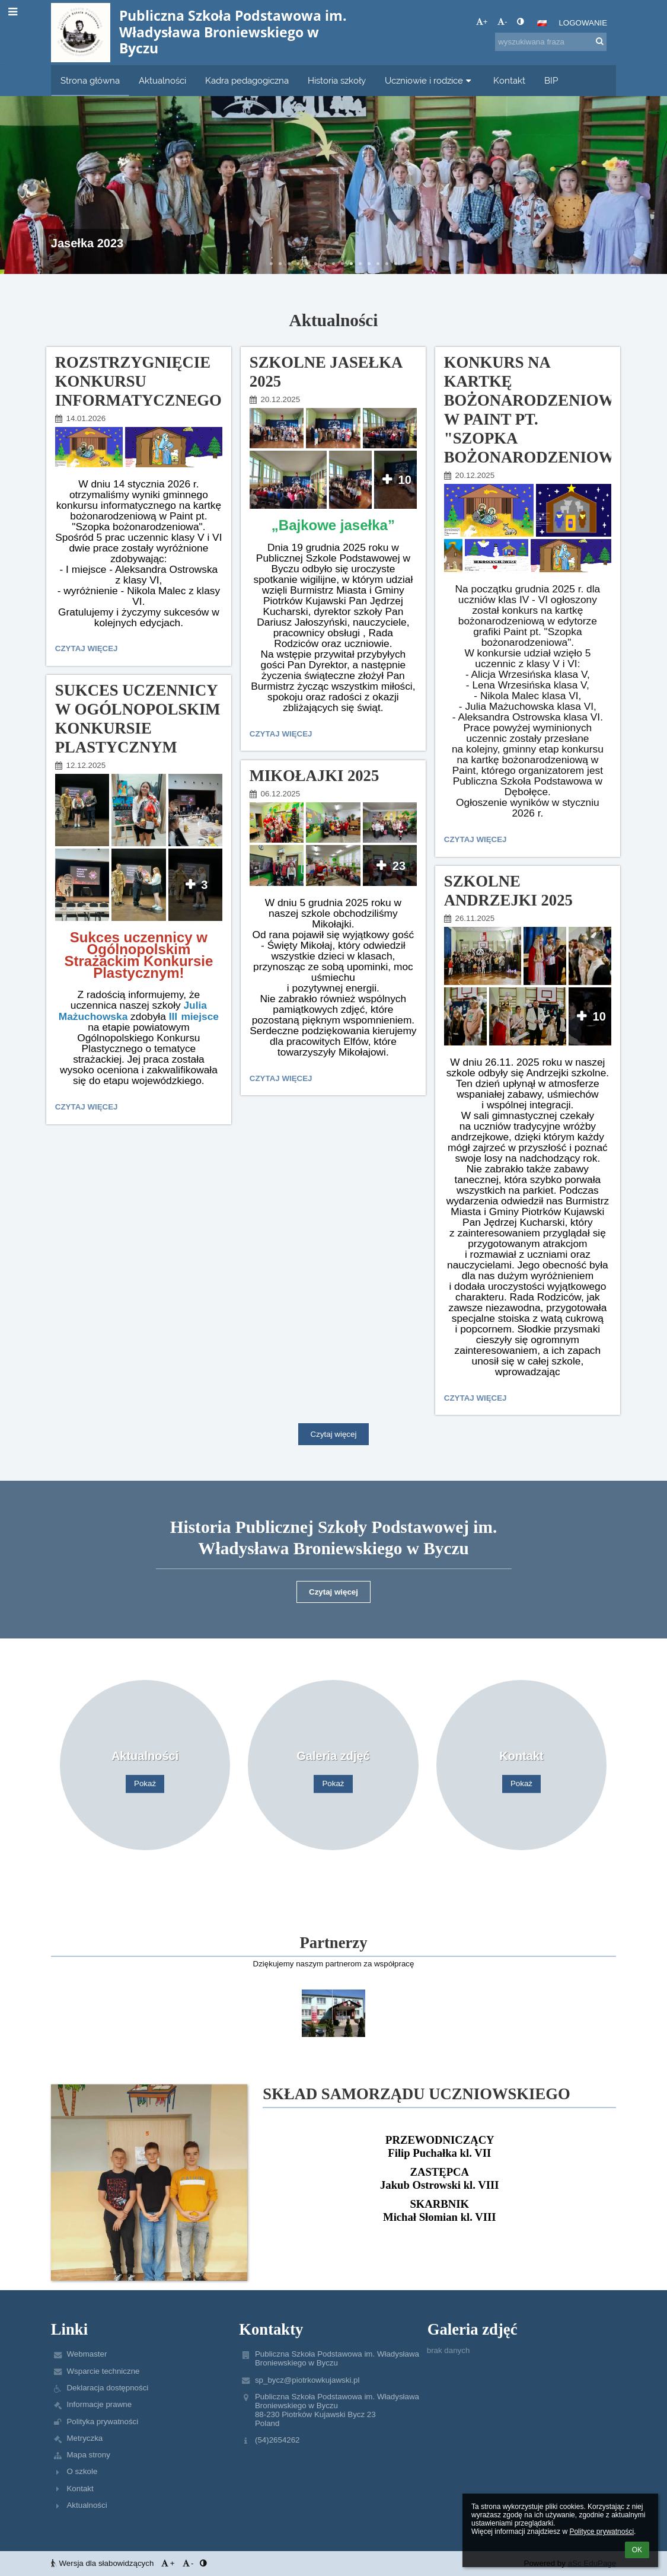 The image size is (667, 2576). Describe the element at coordinates (583, 22) in the screenshot. I see `Logowanie` at that location.